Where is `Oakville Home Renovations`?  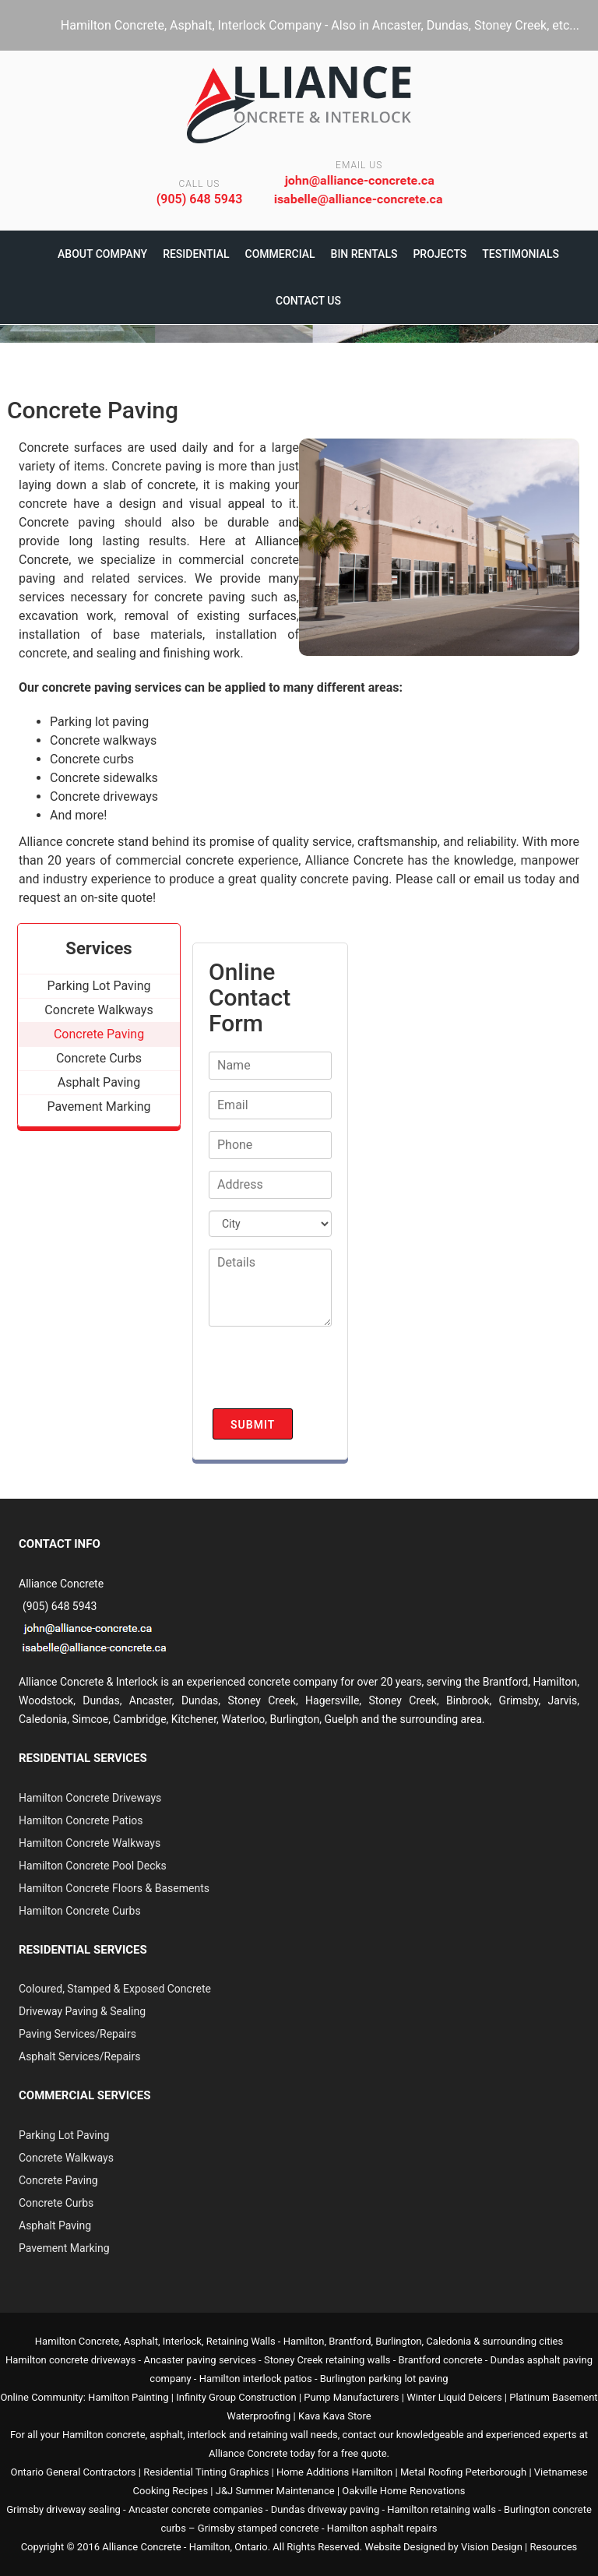
Oakville Home Renovations is located at coordinates (403, 2491).